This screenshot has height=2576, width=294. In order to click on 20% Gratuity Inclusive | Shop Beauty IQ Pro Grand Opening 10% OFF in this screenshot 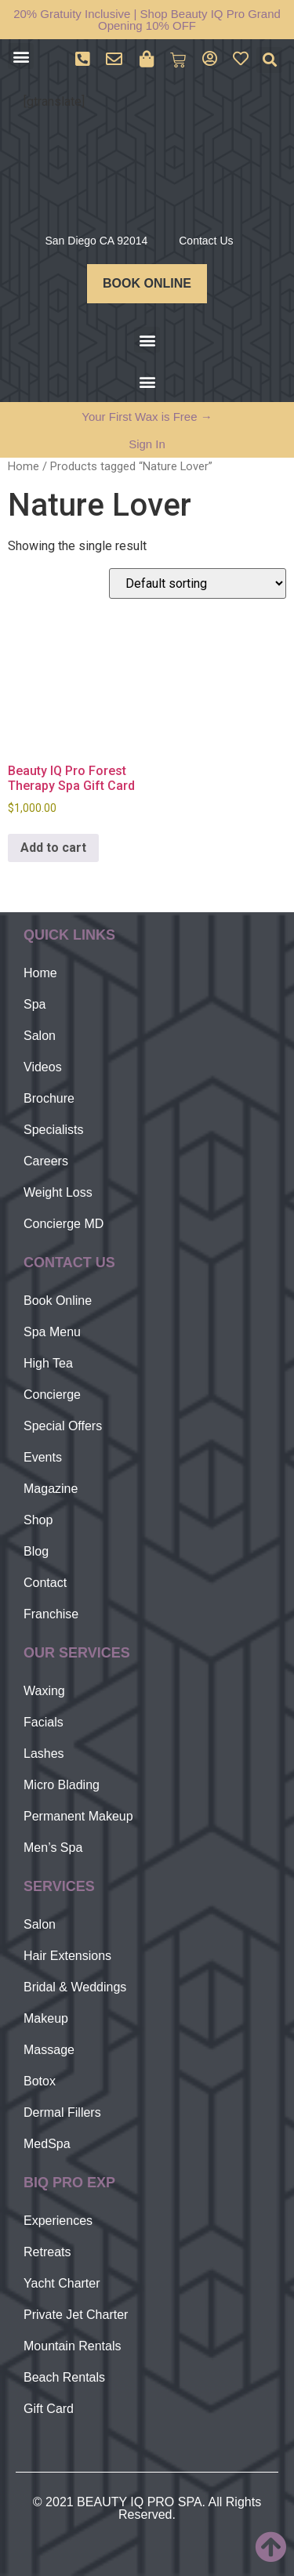, I will do `click(147, 19)`.